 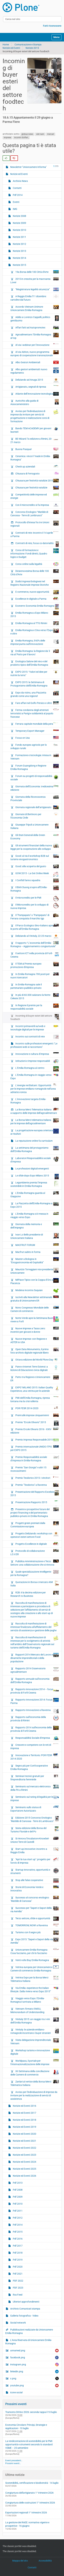 What do you see at coordinates (34, 1215) in the screenshot?
I see `L'Emilia-Romagna si è messa in viaggio verso Expo` at bounding box center [34, 1215].